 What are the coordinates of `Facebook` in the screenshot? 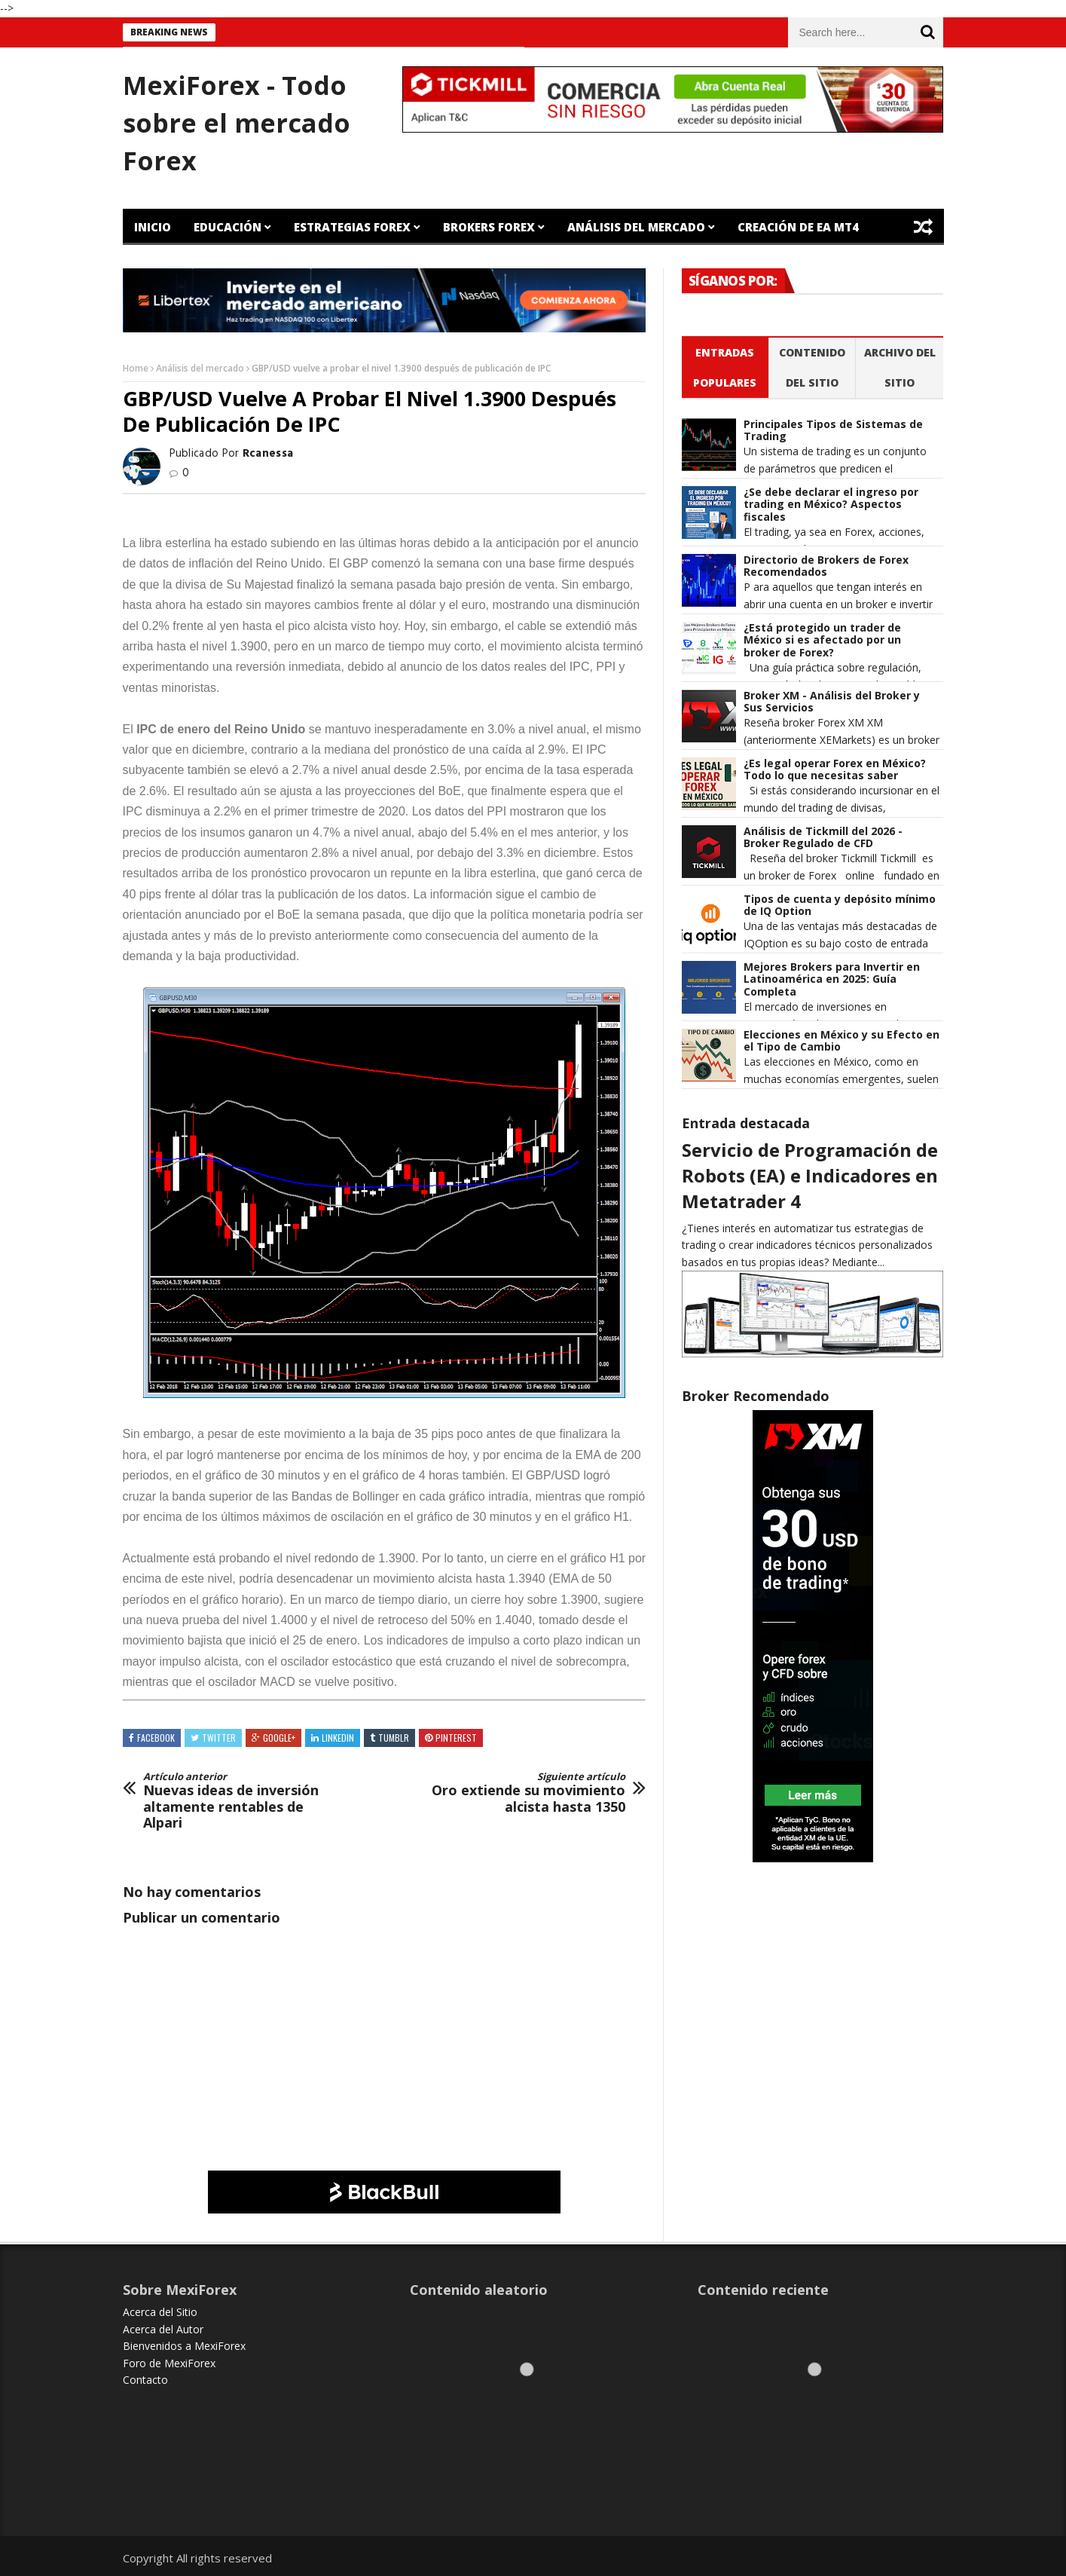 It's located at (156, 1737).